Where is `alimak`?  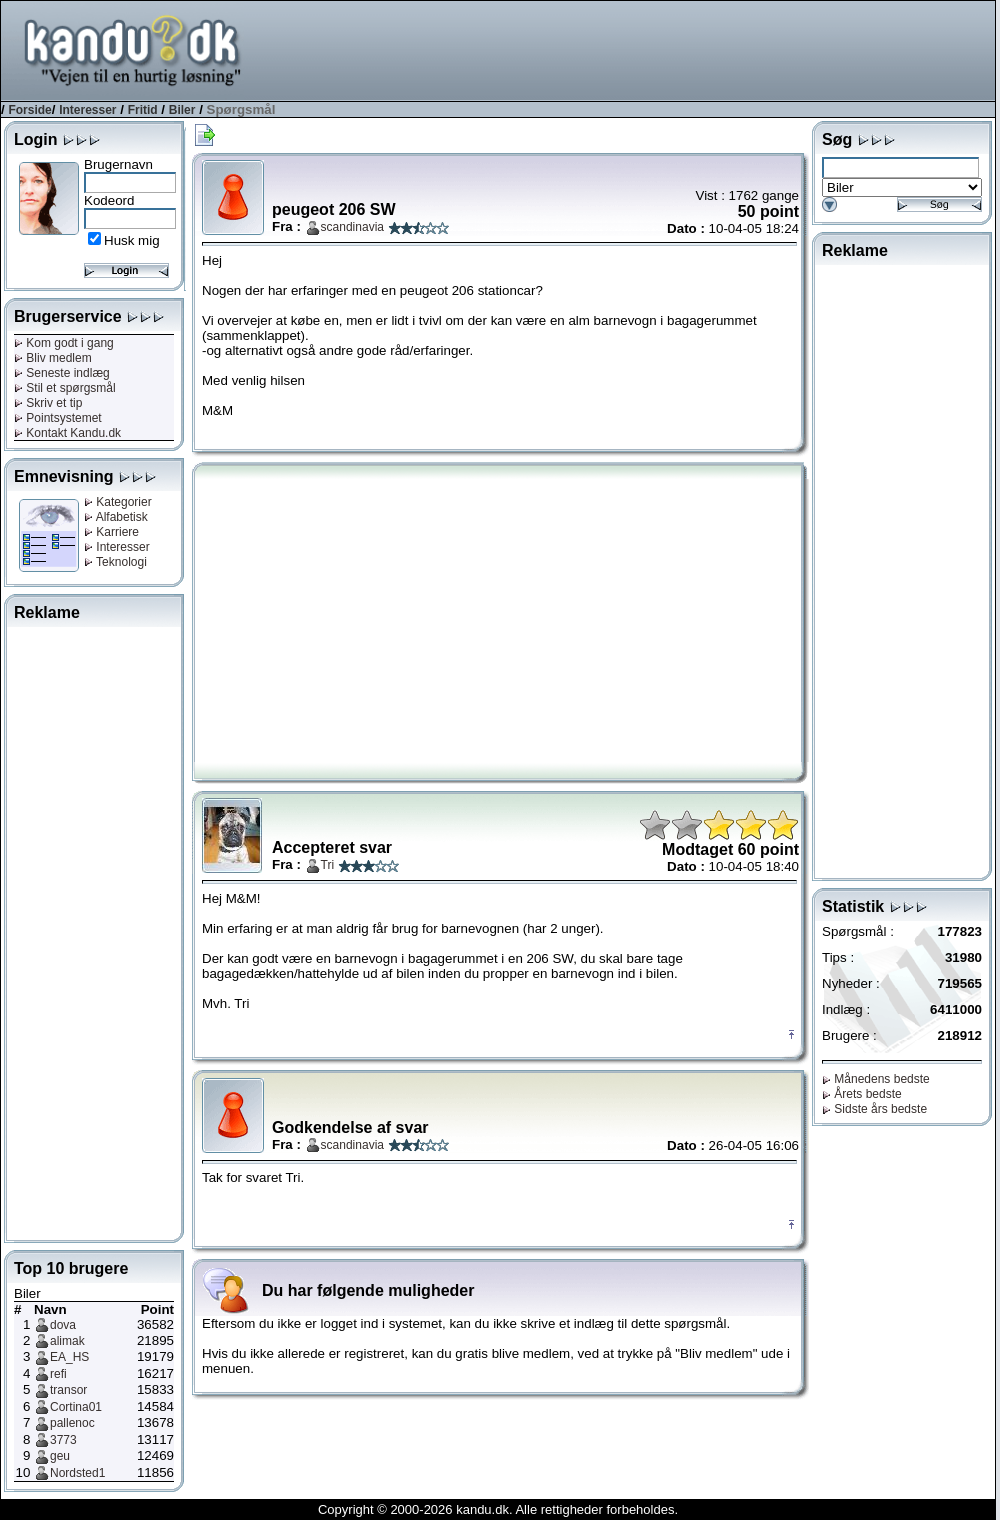 alimak is located at coordinates (67, 1341).